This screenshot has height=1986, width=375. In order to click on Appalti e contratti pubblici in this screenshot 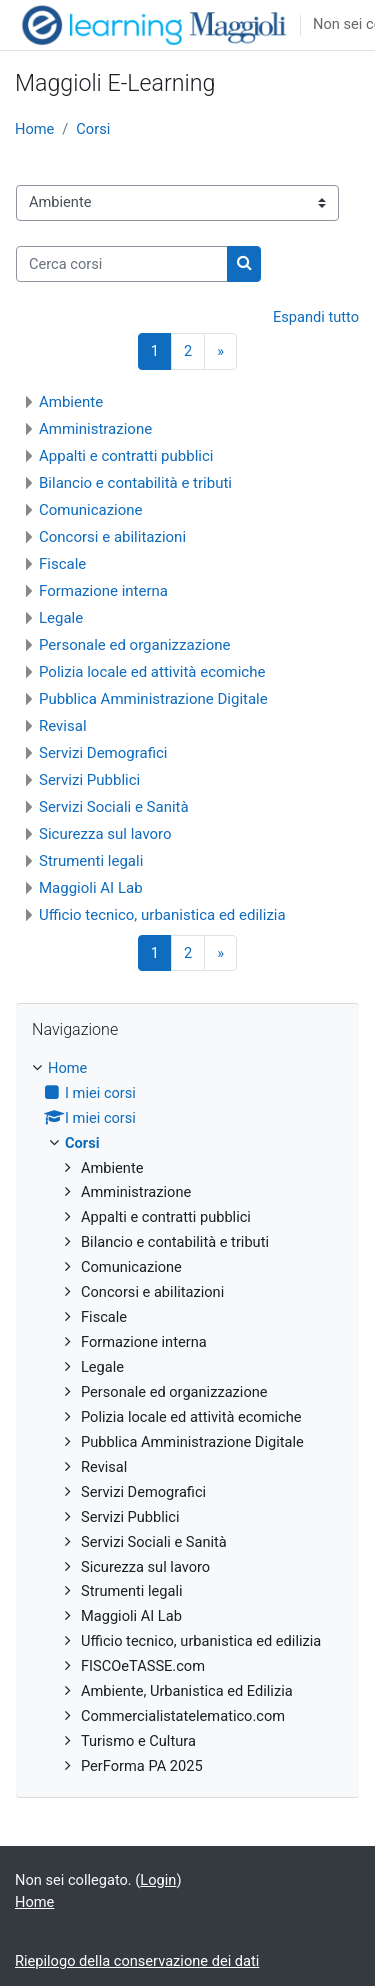, I will do `click(126, 456)`.